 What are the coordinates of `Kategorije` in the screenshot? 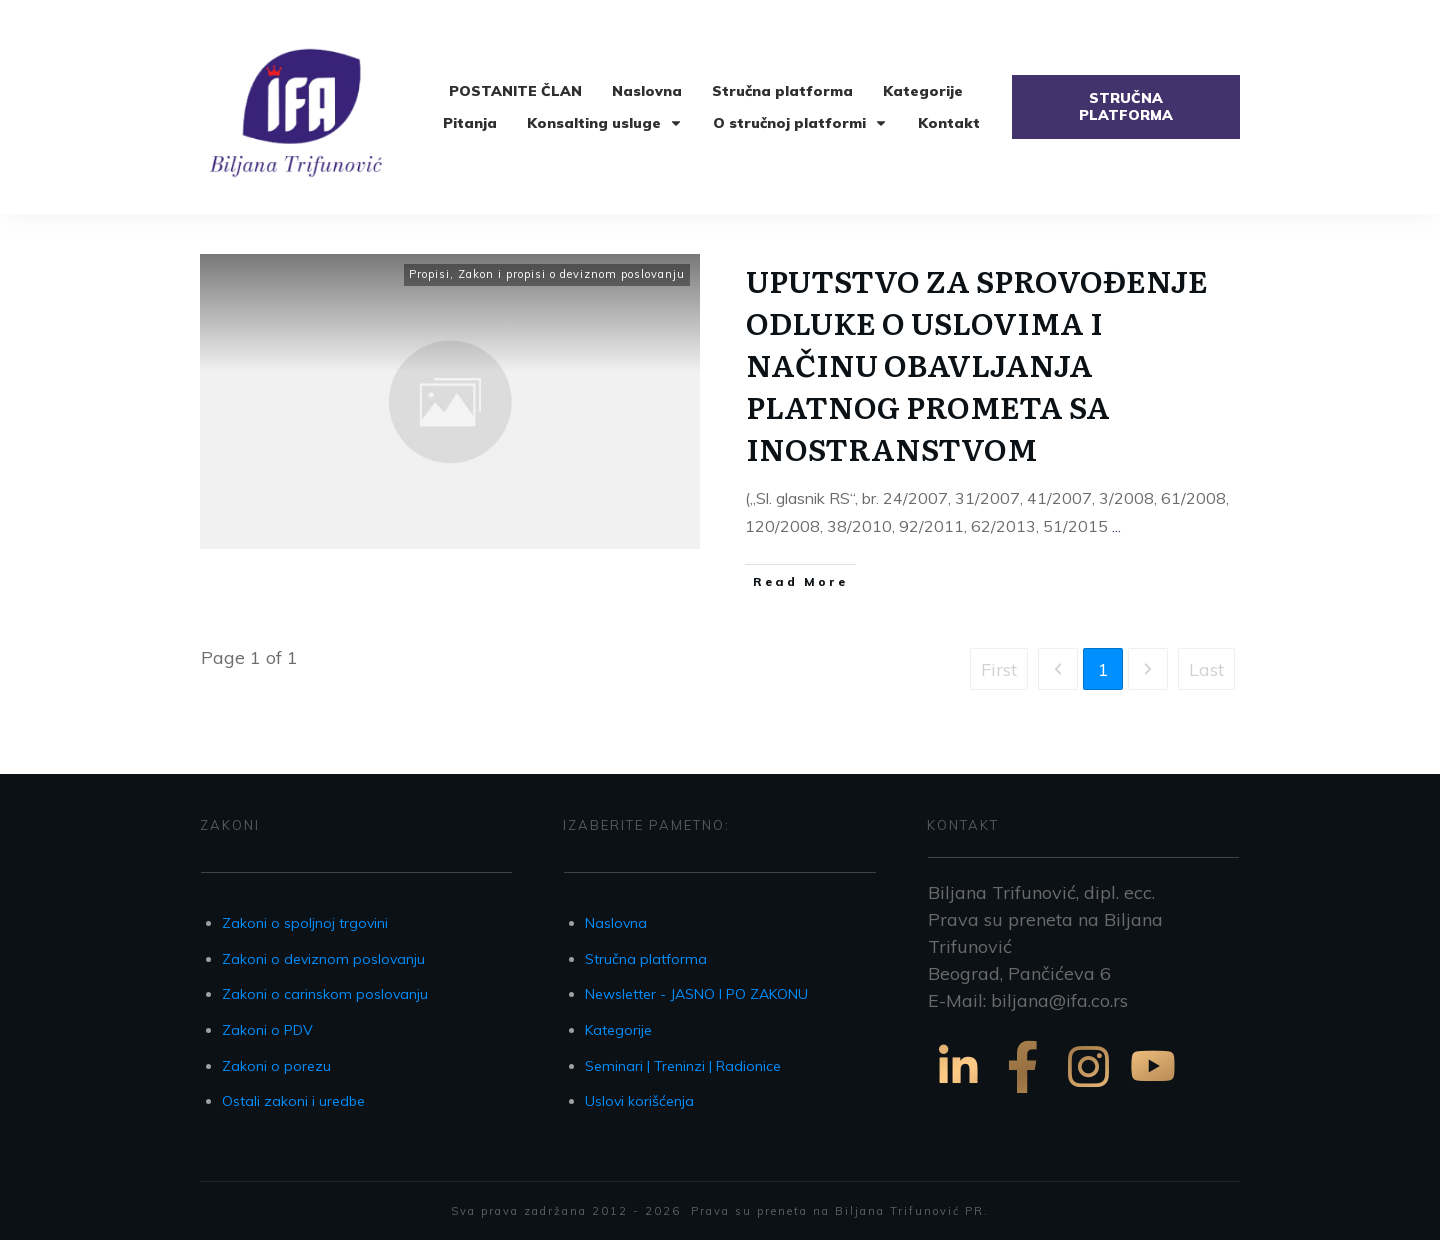 It's located at (618, 1030).